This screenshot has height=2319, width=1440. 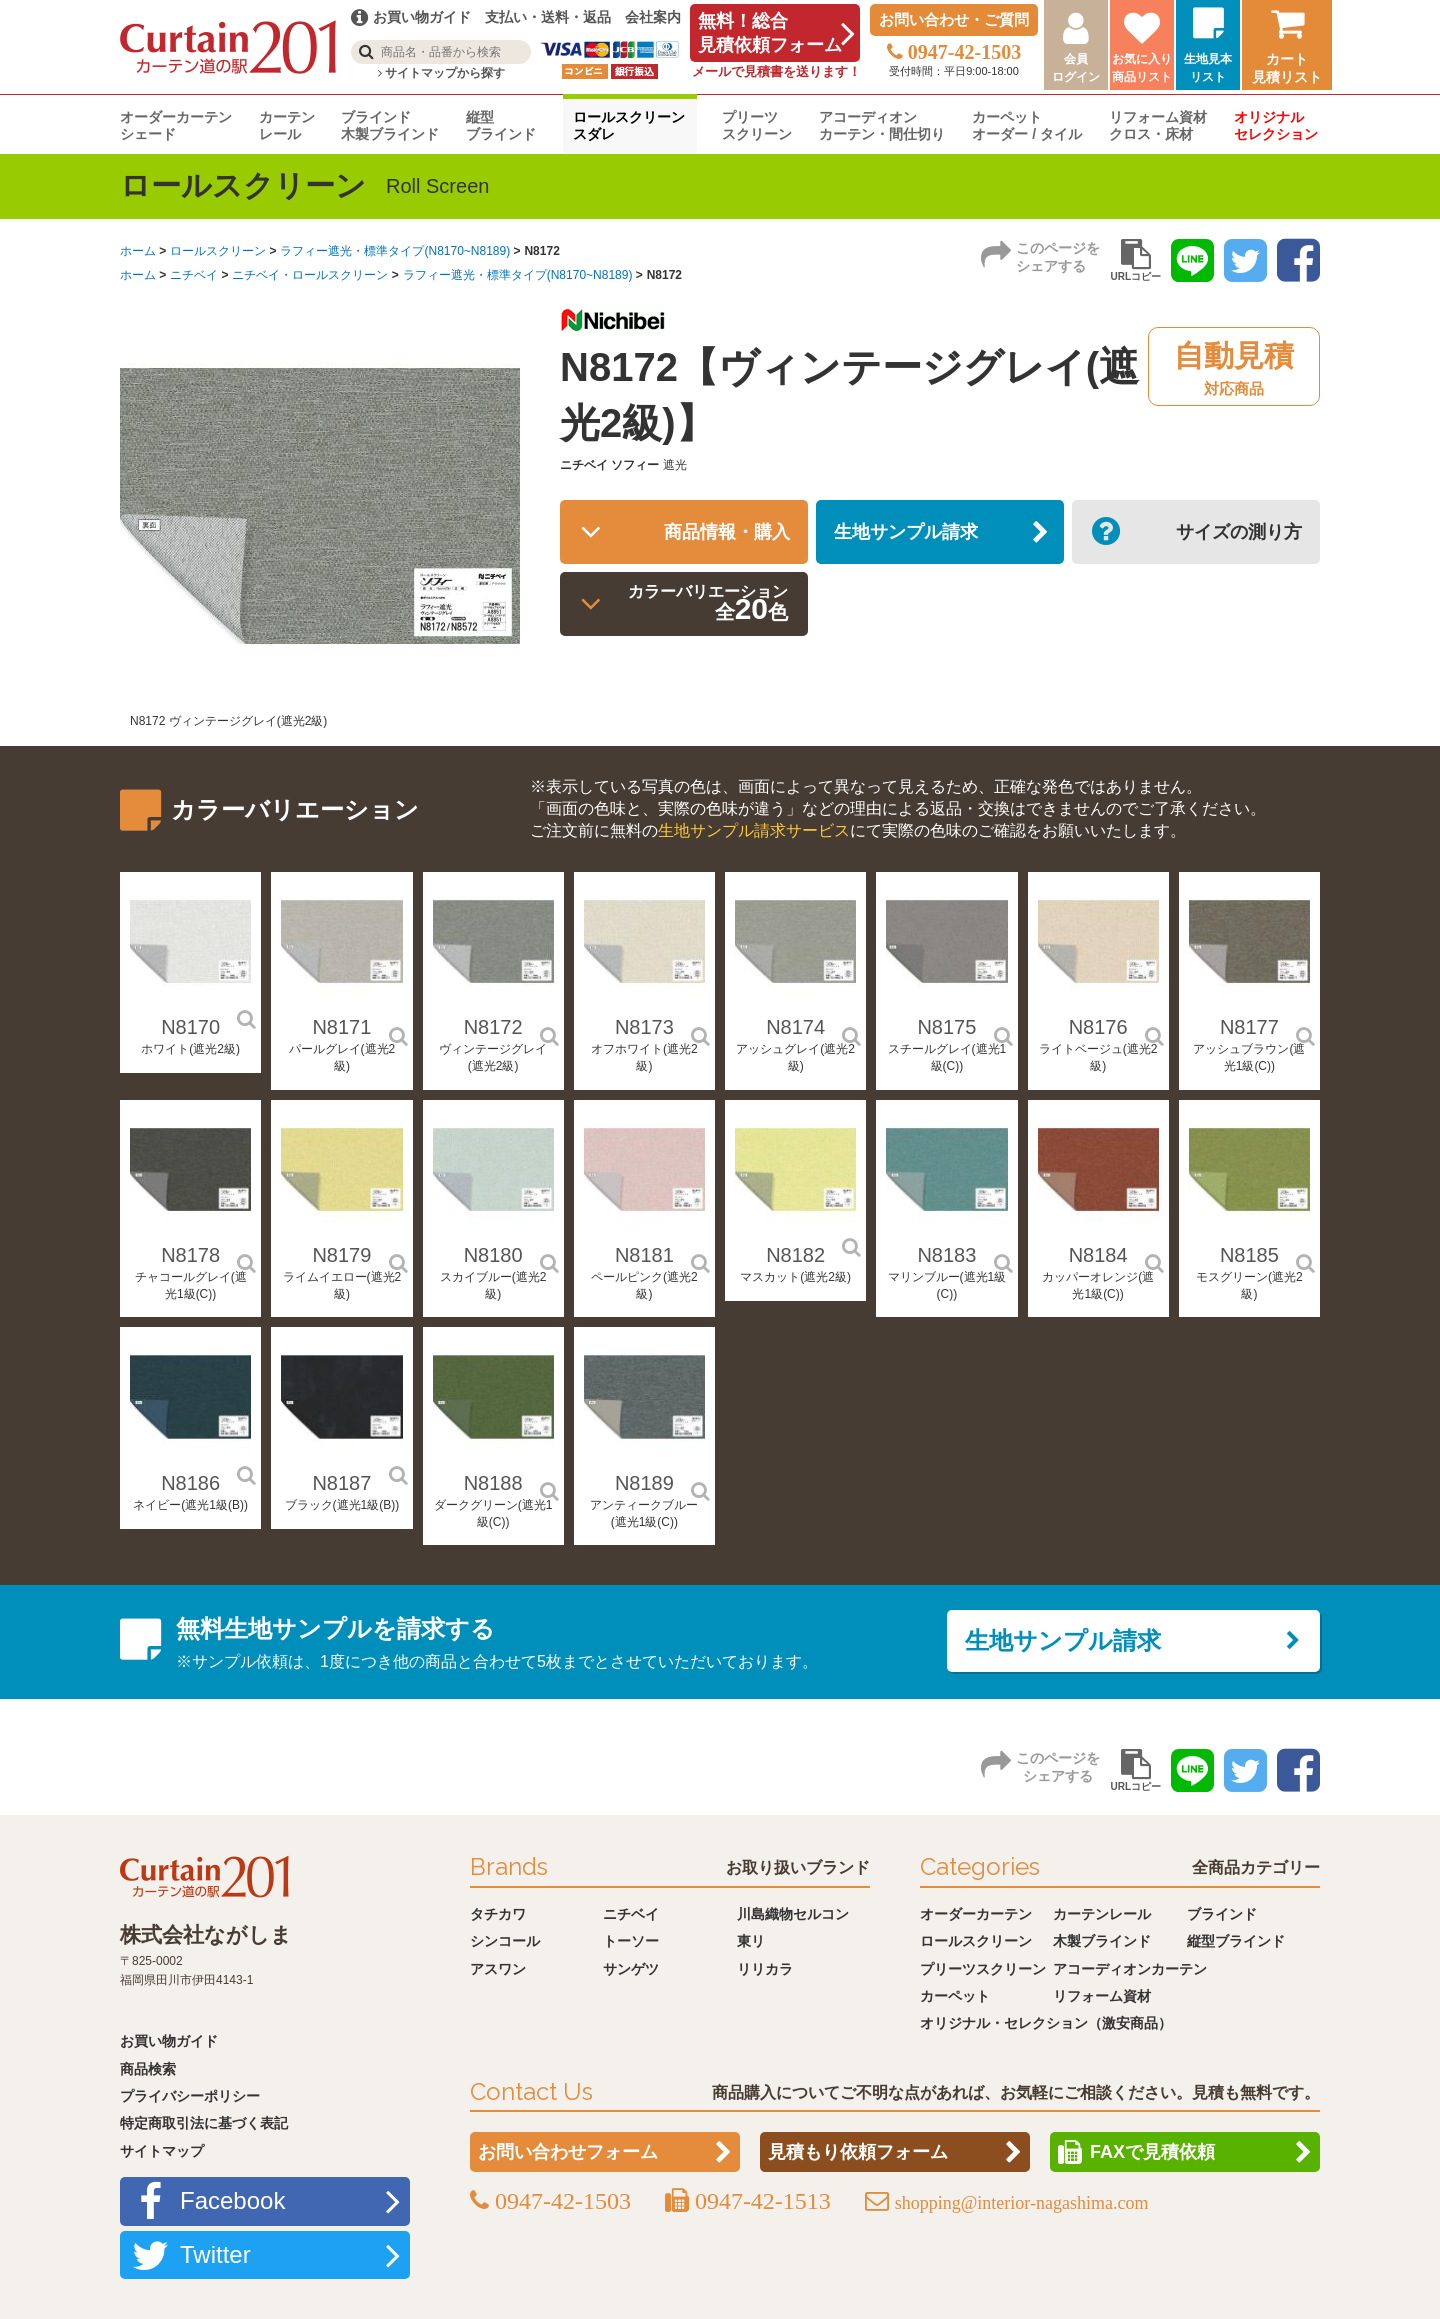 What do you see at coordinates (493, 1027) in the screenshot?
I see `N8172` at bounding box center [493, 1027].